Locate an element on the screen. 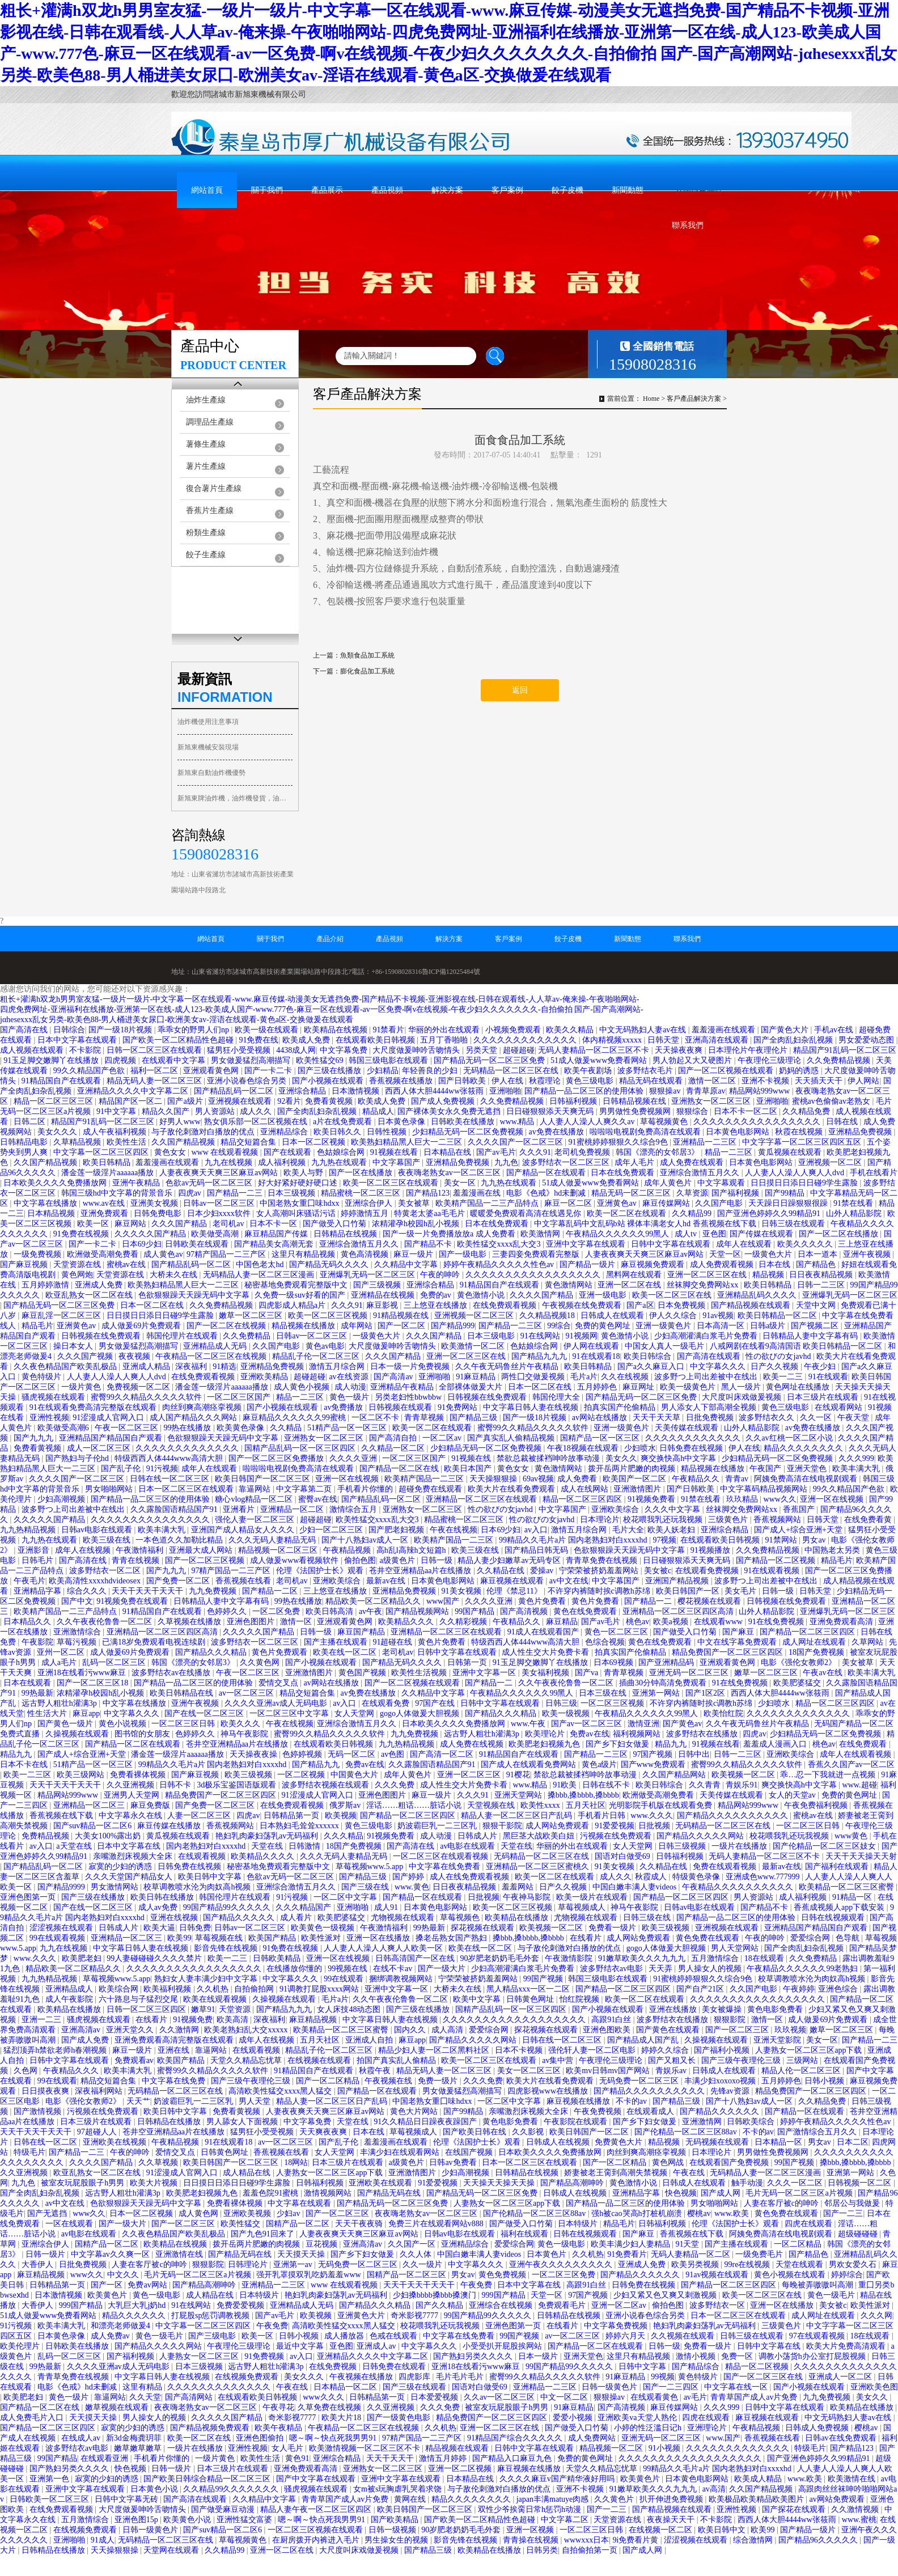 Image resolution: width=898 pixels, height=2576 pixels. 亚洲第一色 is located at coordinates (50, 2479).